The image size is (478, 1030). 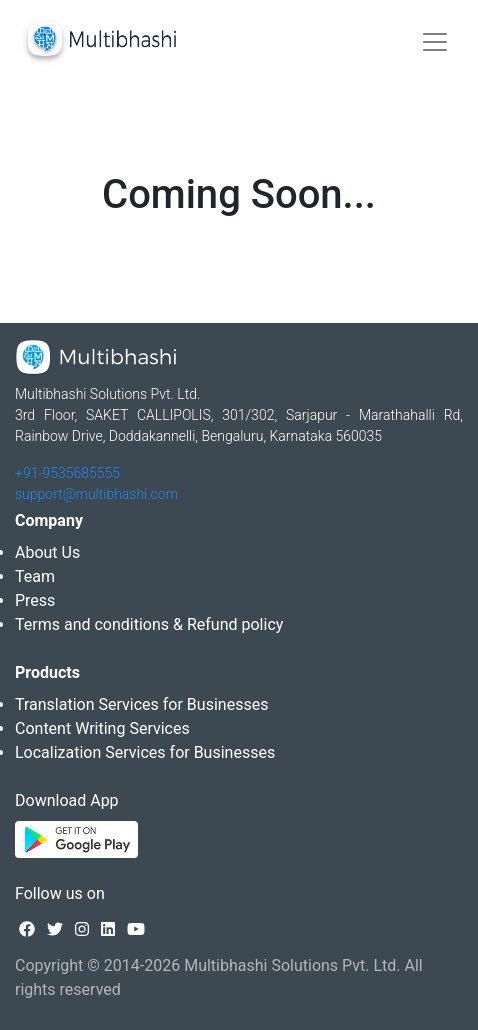 What do you see at coordinates (102, 728) in the screenshot?
I see `Content Writing Services` at bounding box center [102, 728].